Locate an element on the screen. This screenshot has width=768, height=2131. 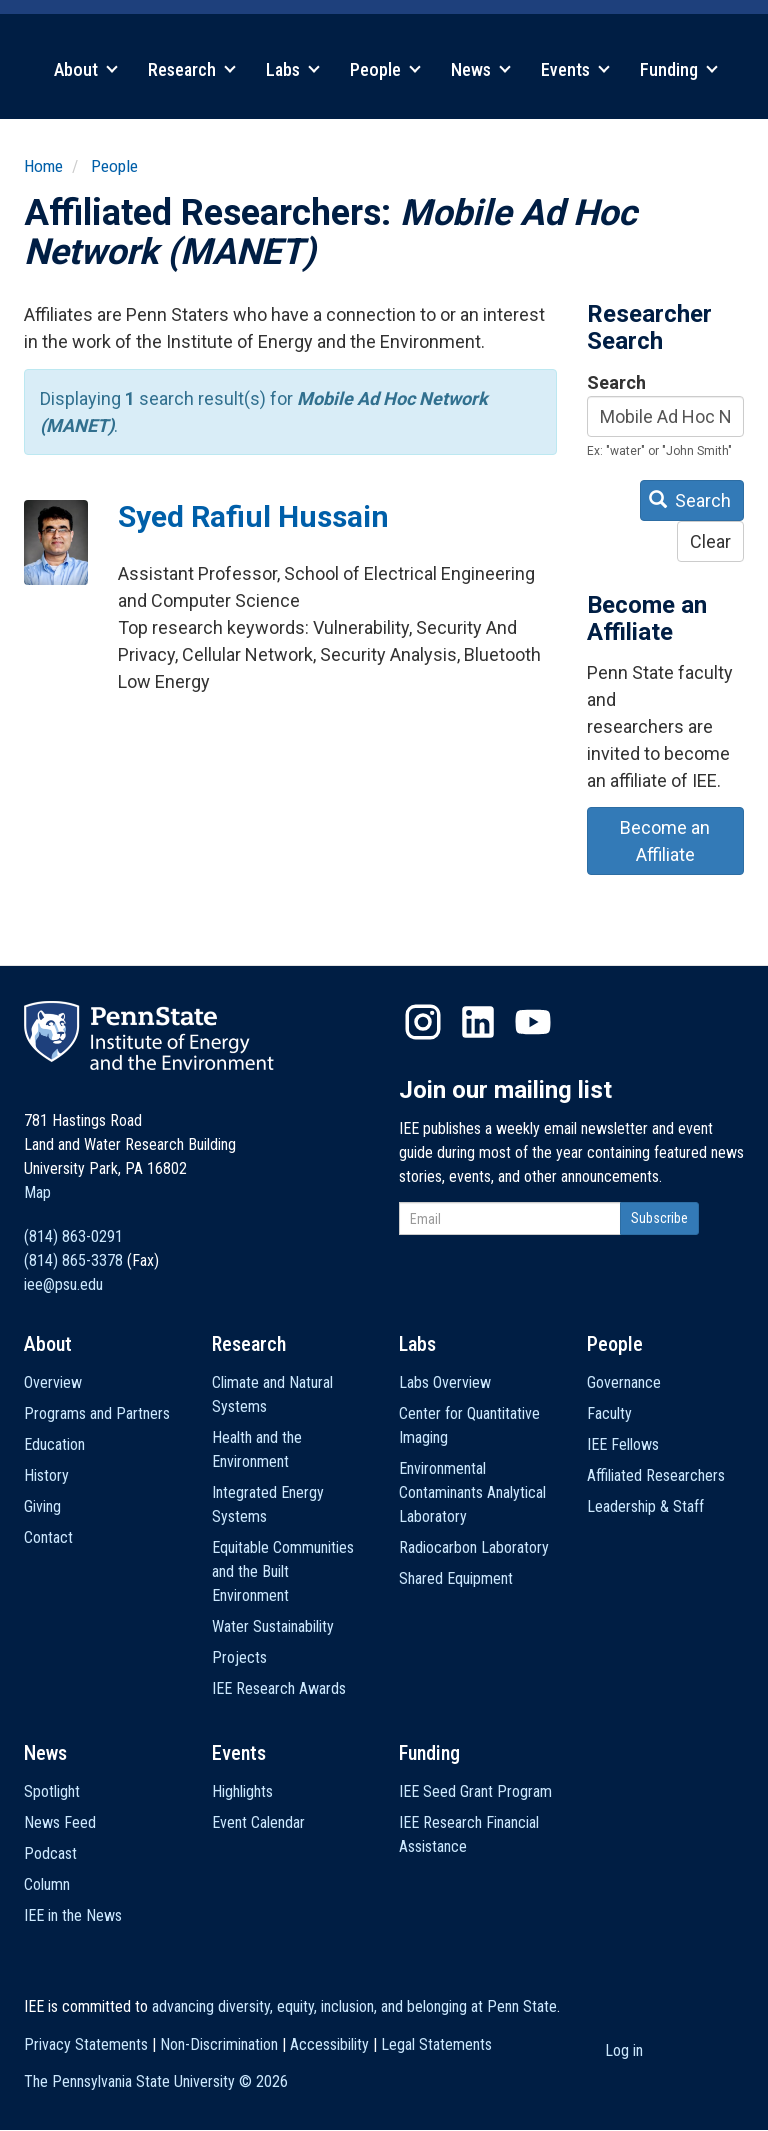
advancing diversity, equity, inclusion, and belonging at Penn State is located at coordinates (354, 2006).